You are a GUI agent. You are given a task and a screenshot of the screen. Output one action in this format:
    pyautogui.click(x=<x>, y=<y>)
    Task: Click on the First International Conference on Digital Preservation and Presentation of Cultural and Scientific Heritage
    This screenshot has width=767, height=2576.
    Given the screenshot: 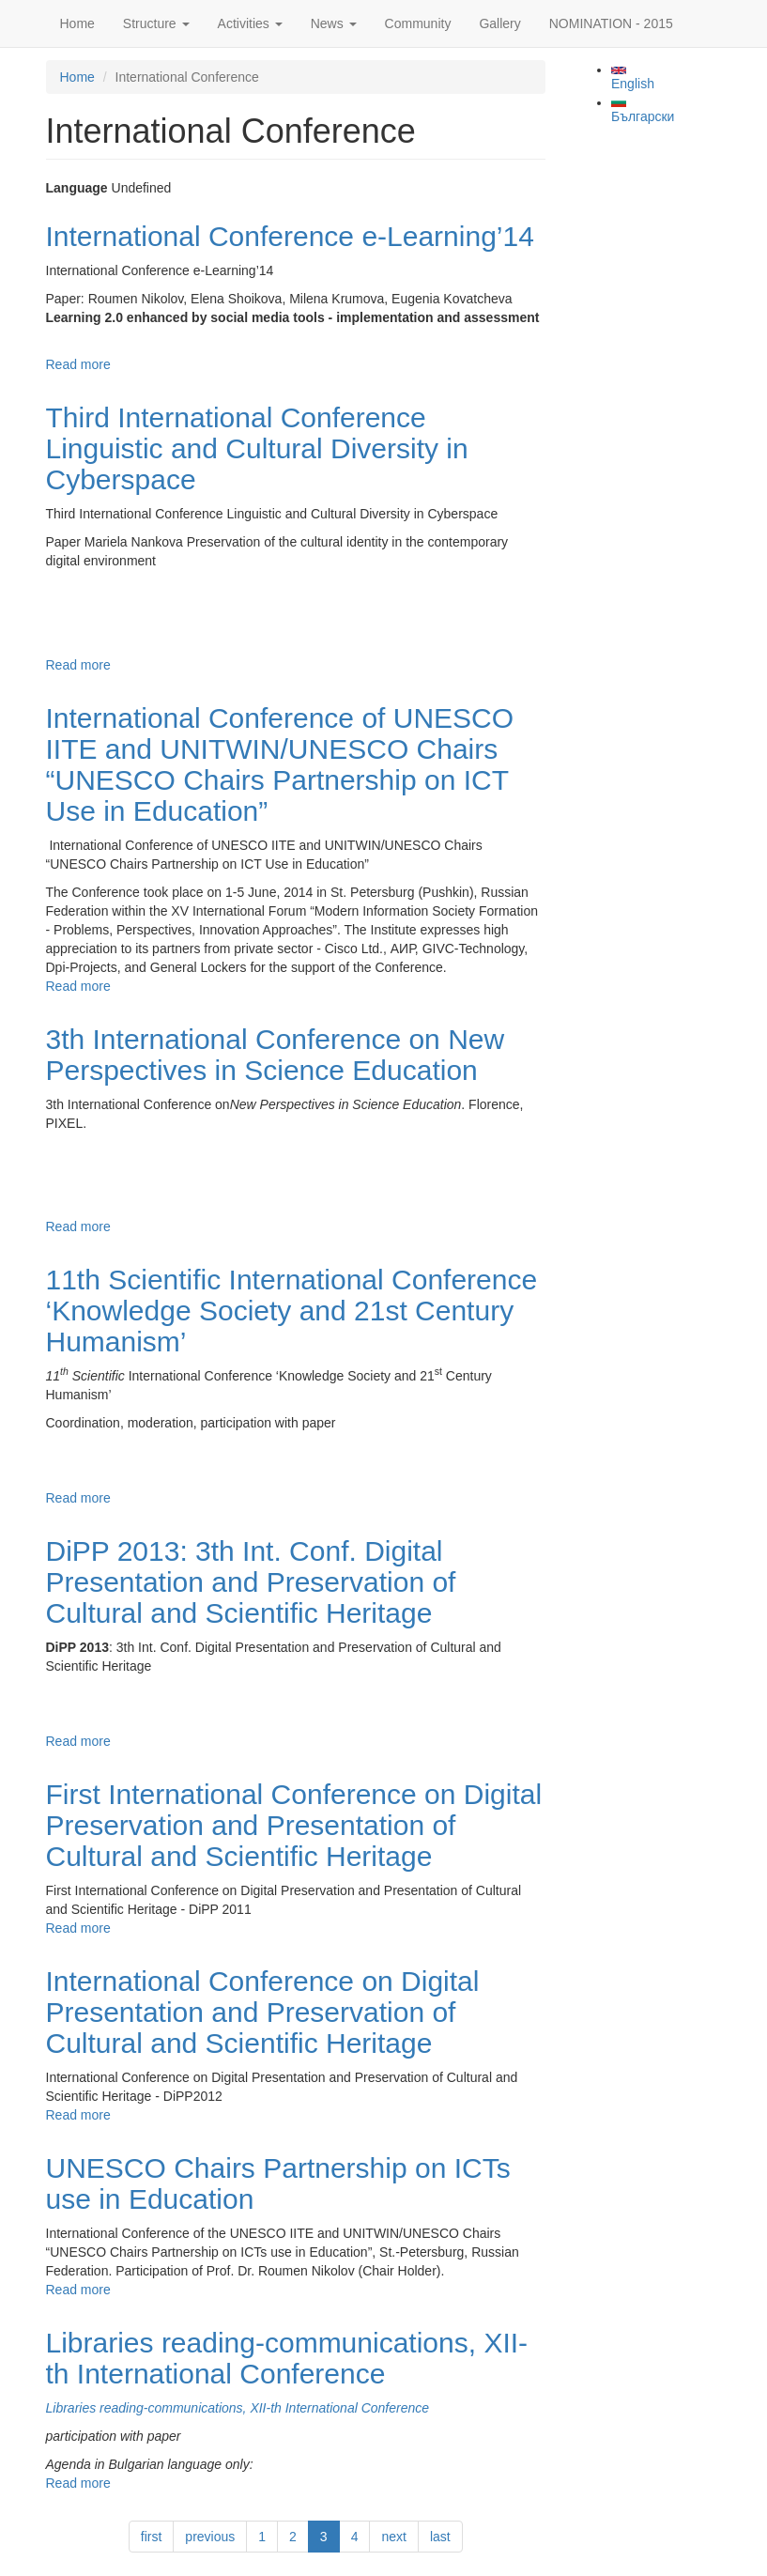 What is the action you would take?
    pyautogui.click(x=294, y=1825)
    